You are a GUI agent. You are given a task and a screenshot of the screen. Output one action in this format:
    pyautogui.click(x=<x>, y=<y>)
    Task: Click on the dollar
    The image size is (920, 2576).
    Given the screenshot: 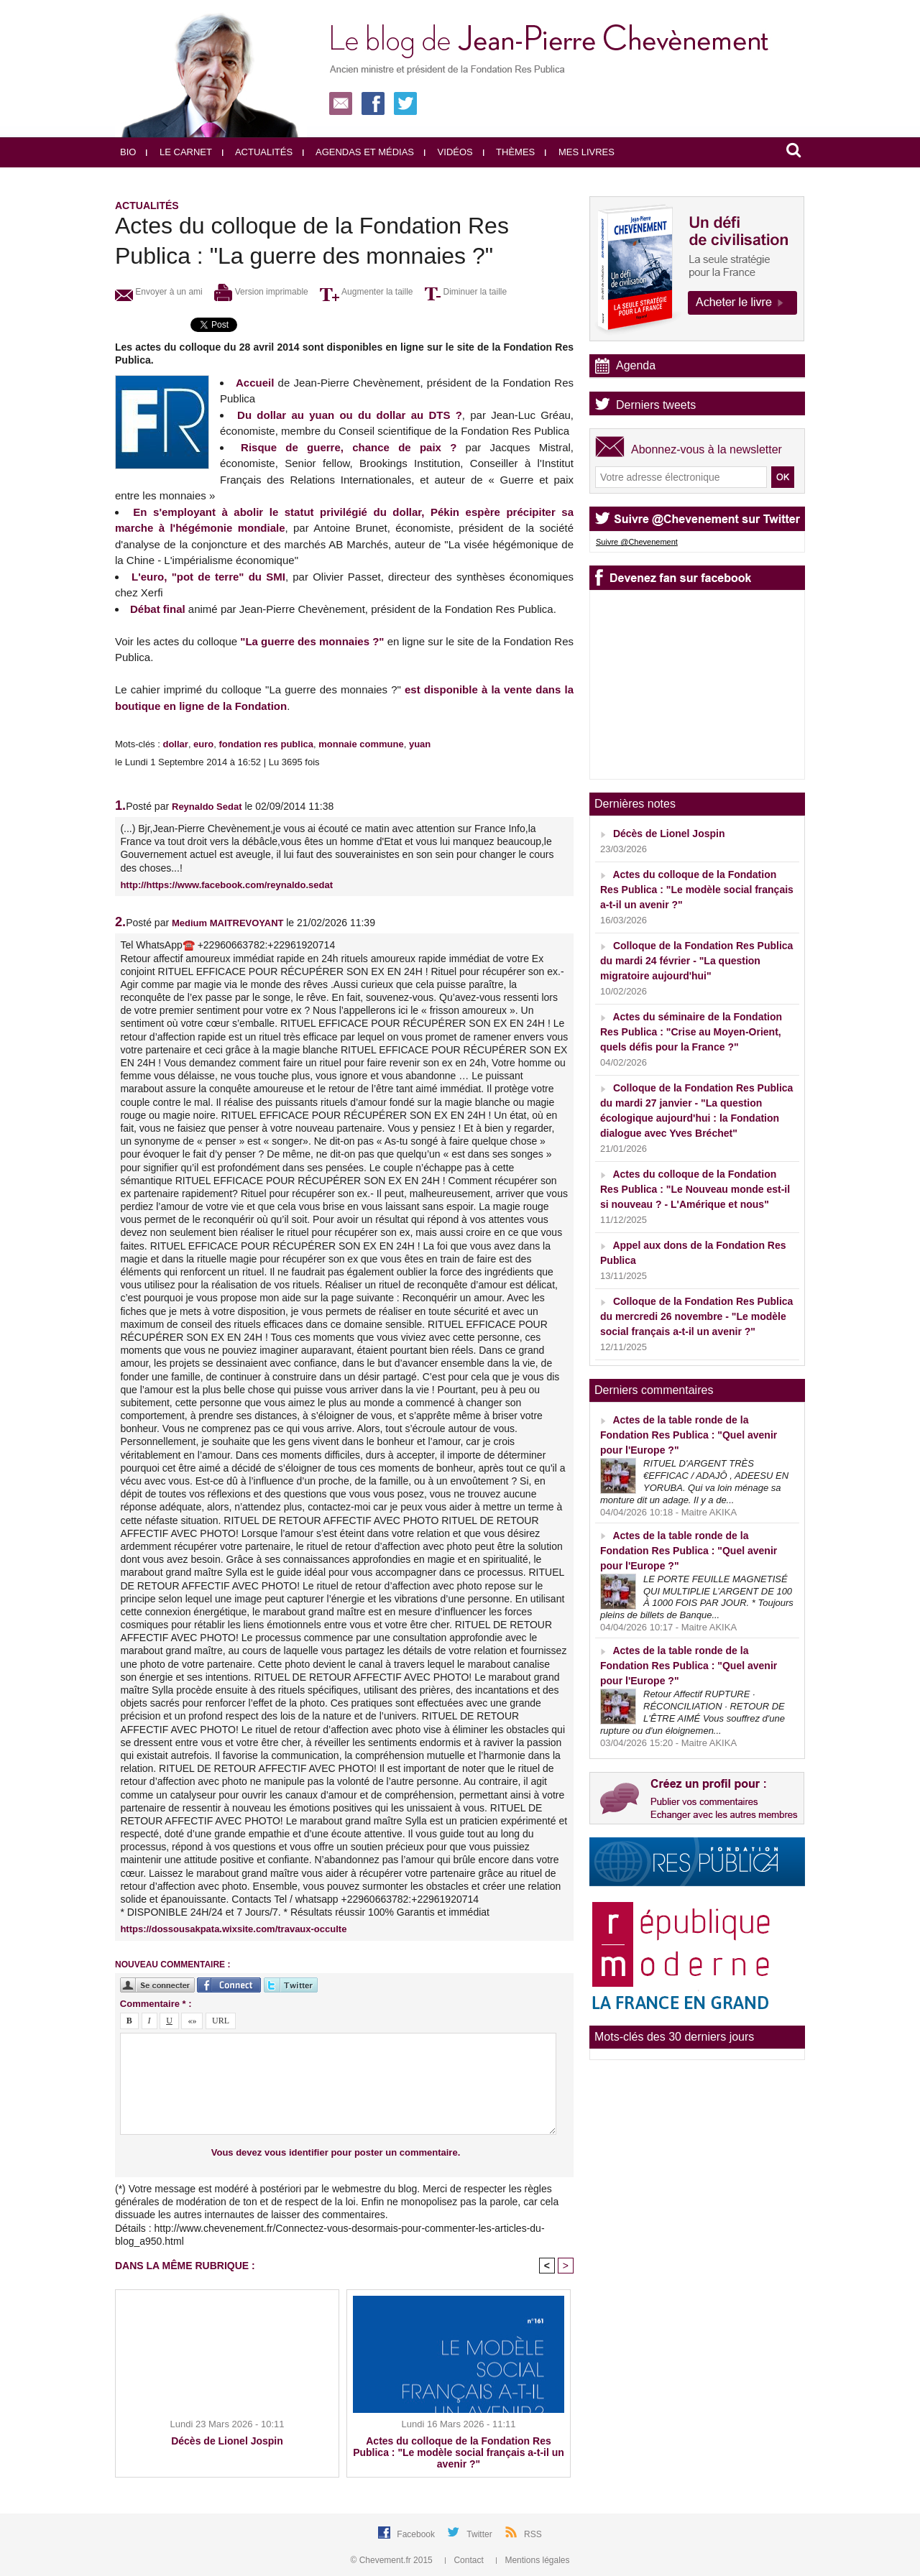 What is the action you would take?
    pyautogui.click(x=175, y=744)
    